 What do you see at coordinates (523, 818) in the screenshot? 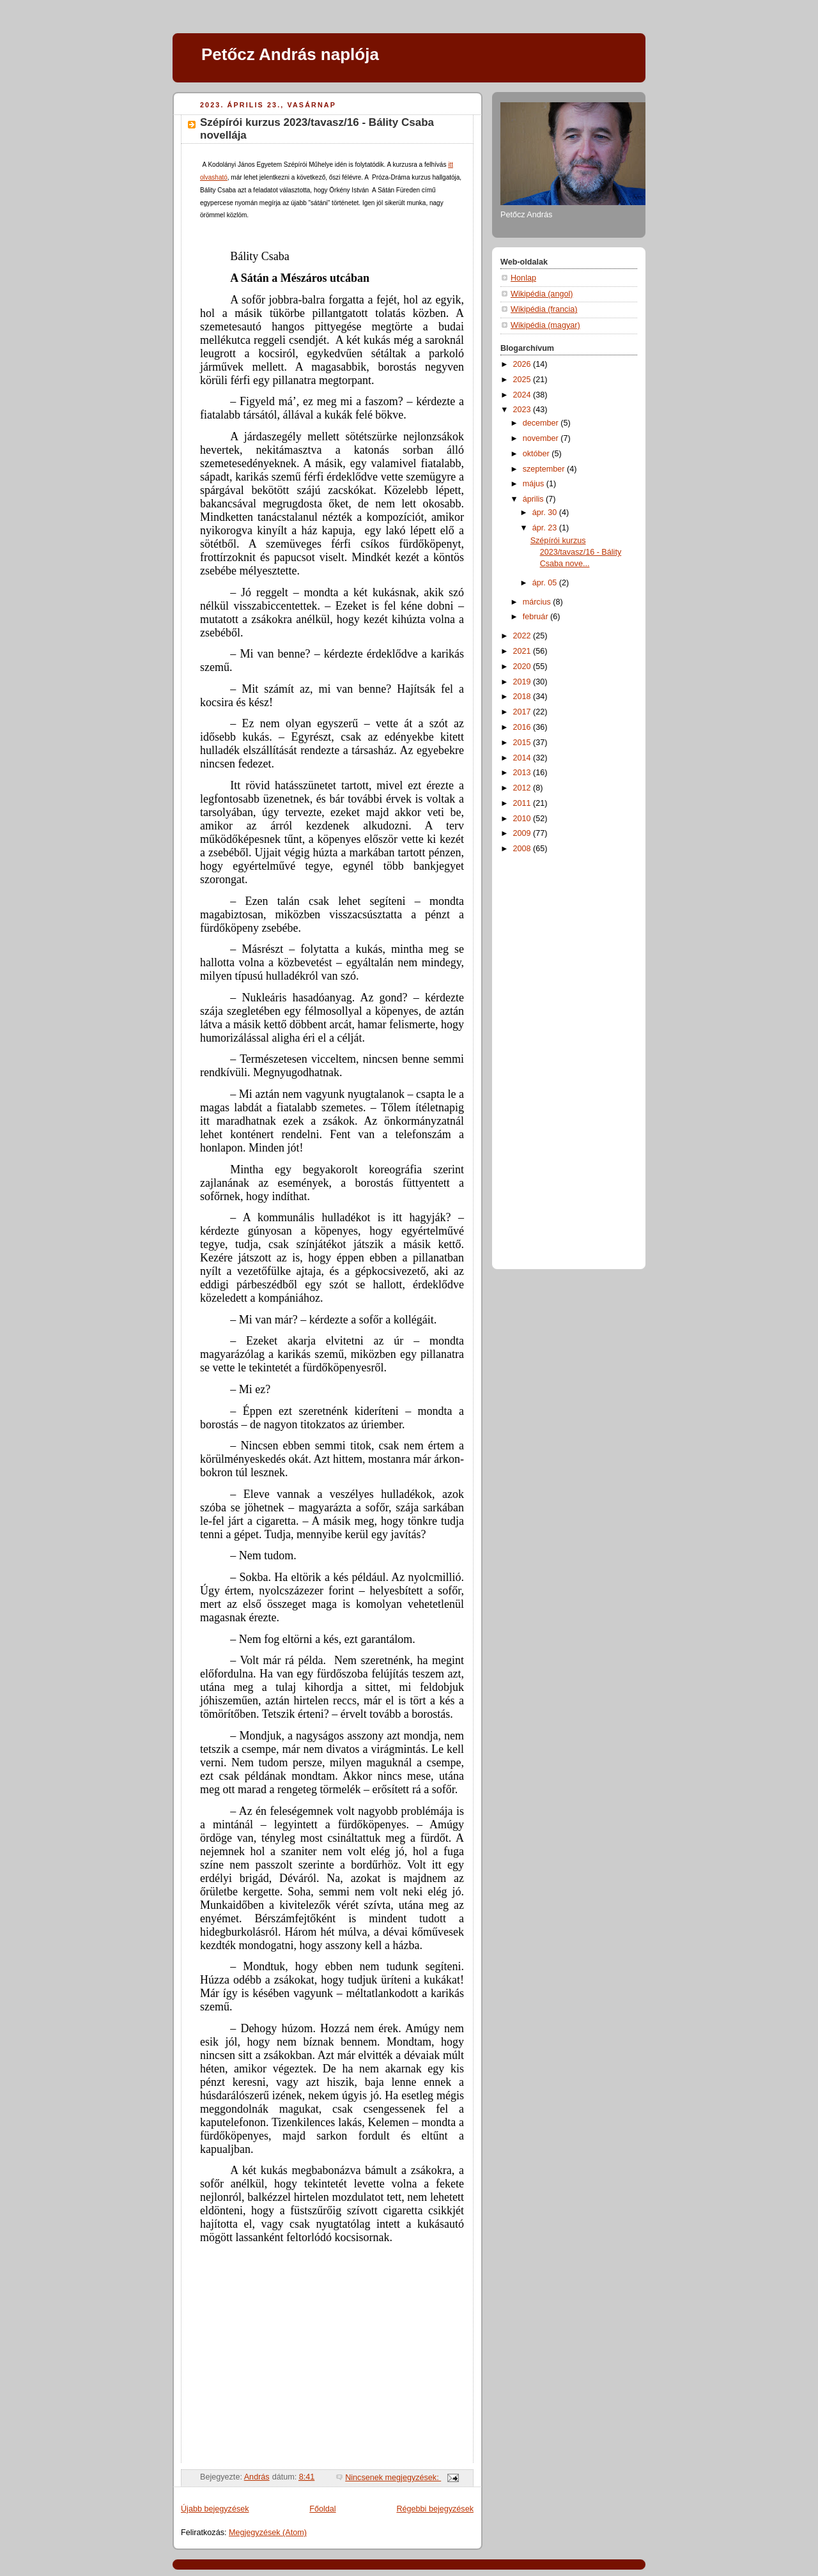
I see `2010` at bounding box center [523, 818].